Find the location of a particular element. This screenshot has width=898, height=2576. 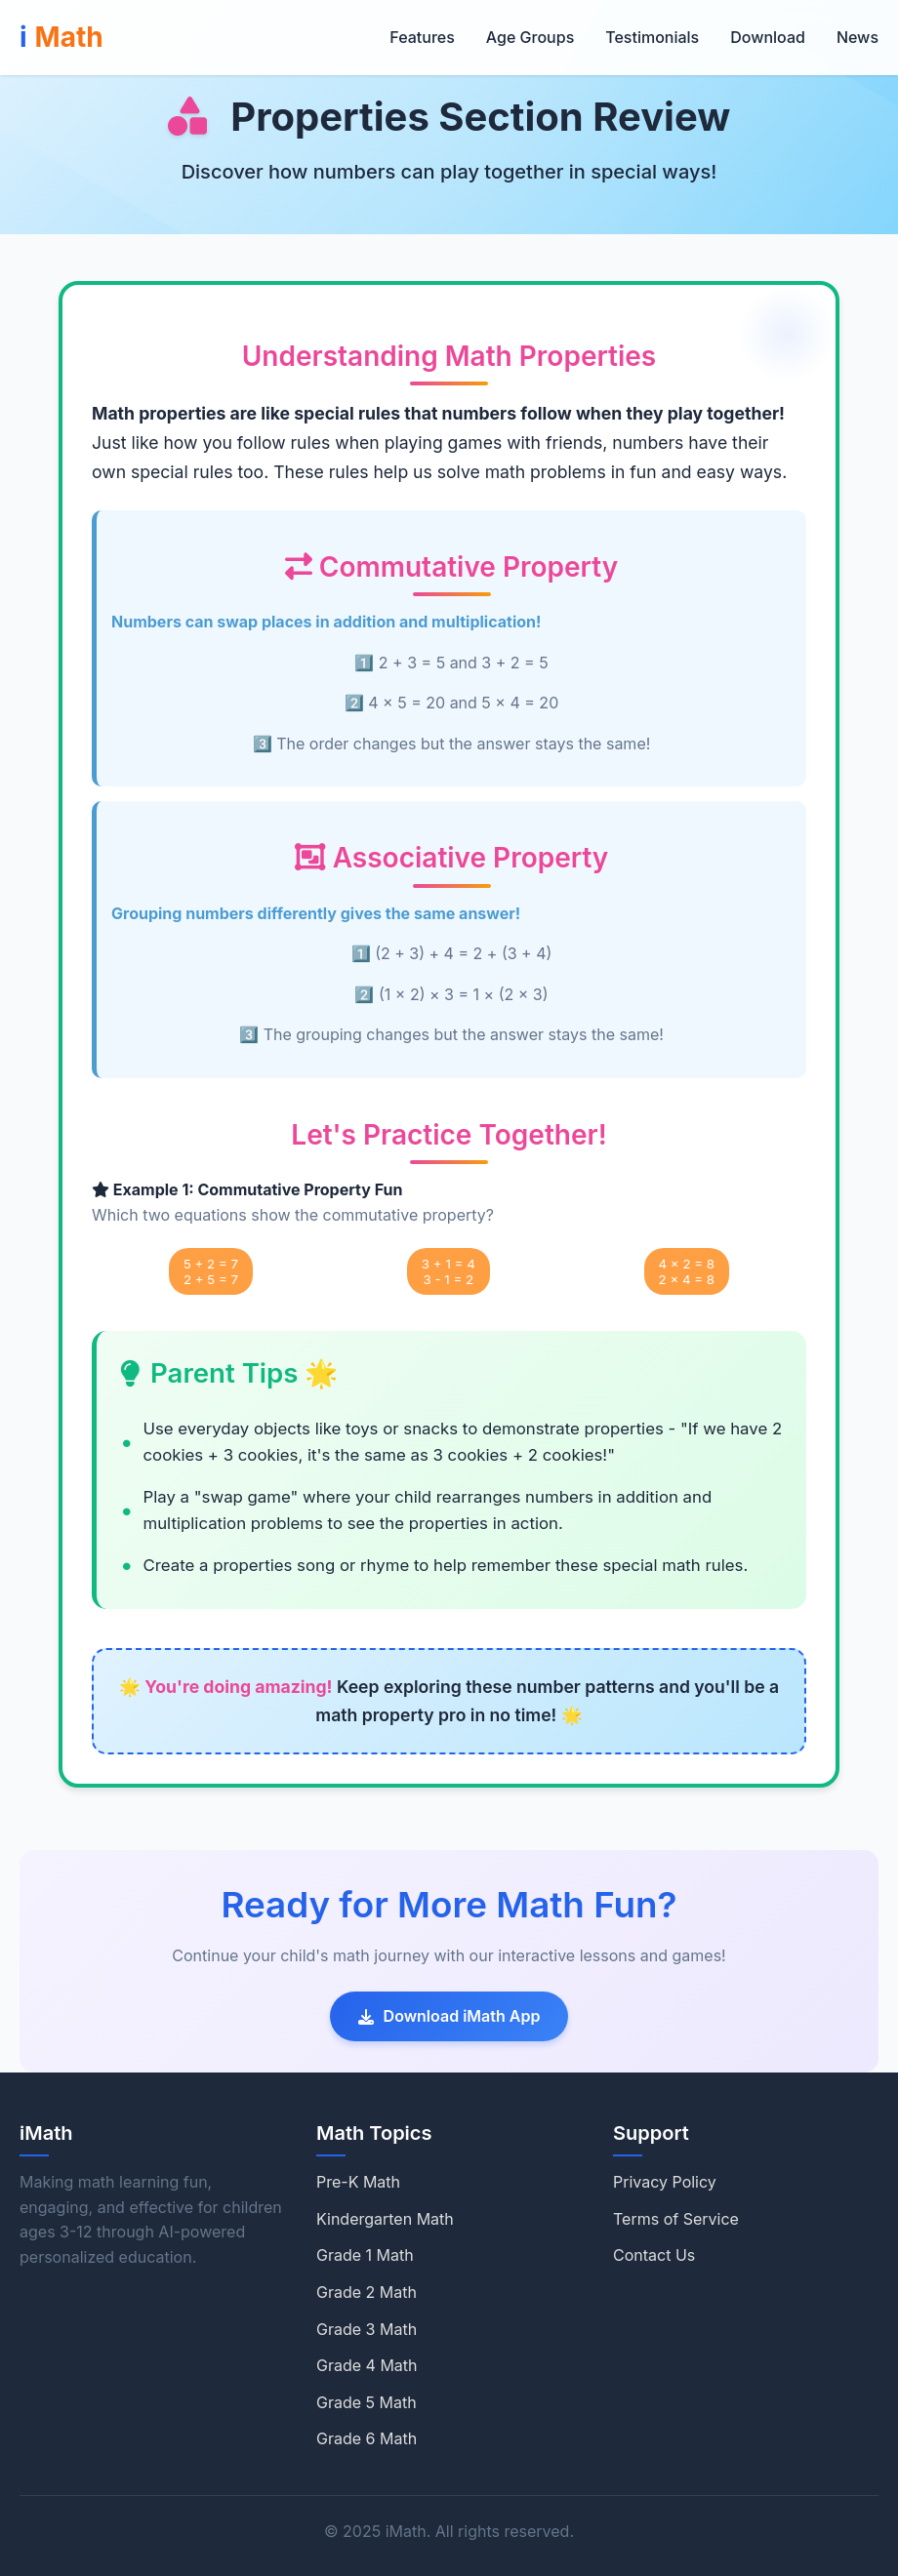

Pre-K Math is located at coordinates (358, 2182).